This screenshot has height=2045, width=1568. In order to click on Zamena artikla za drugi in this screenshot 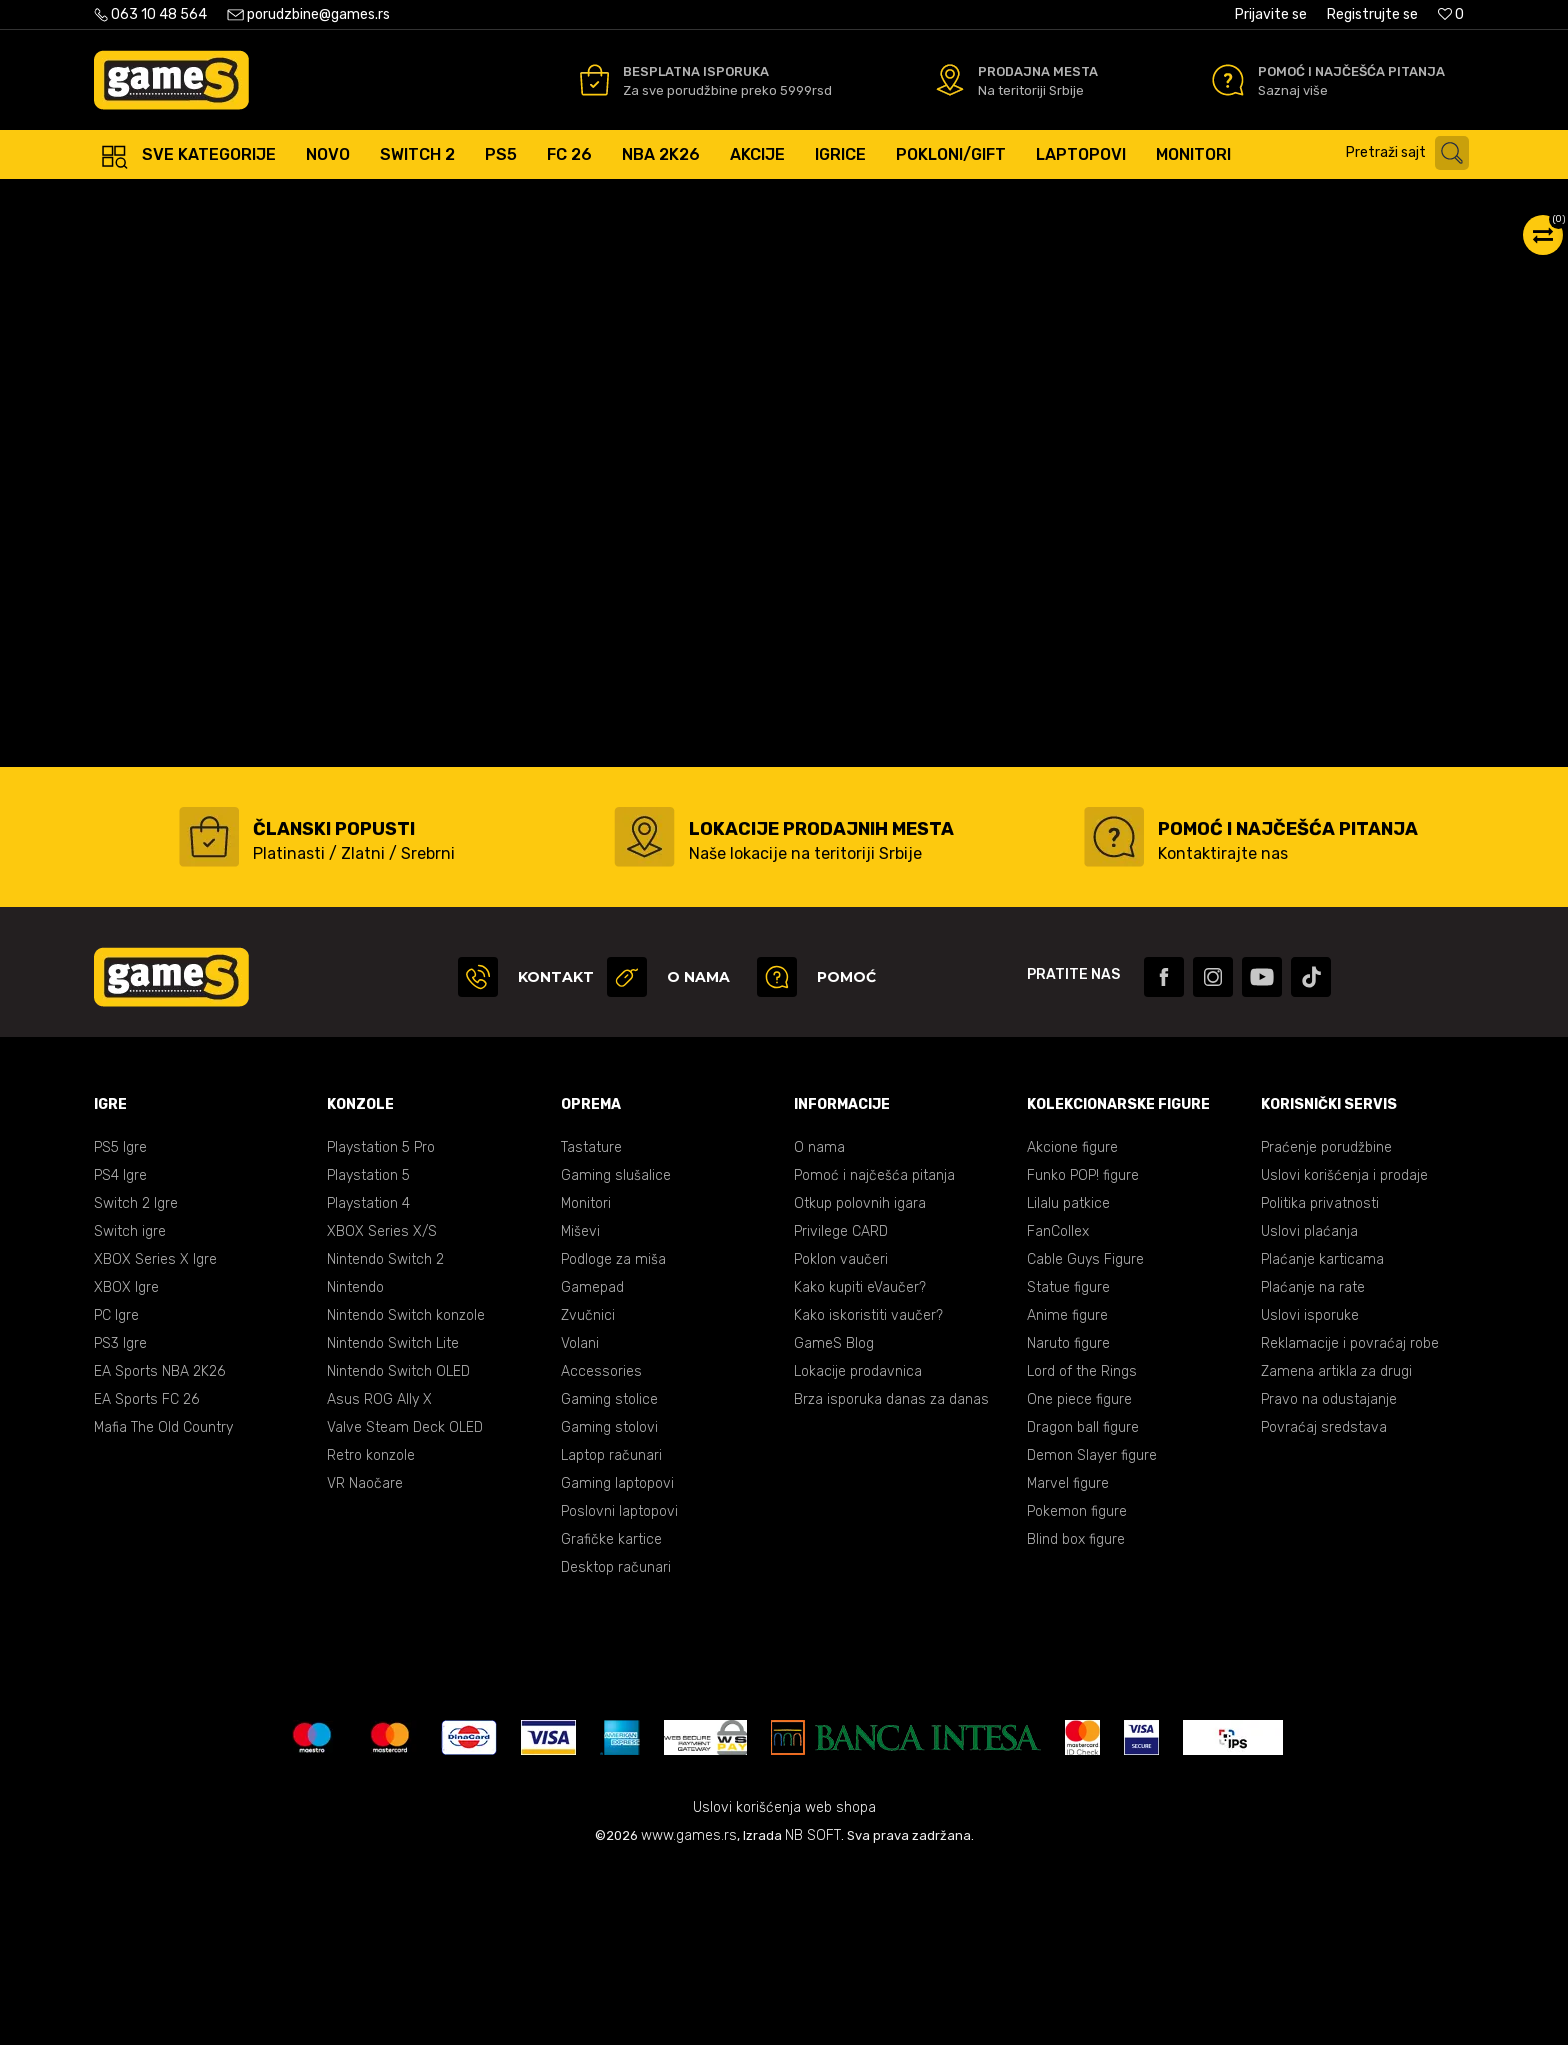, I will do `click(1336, 1549)`.